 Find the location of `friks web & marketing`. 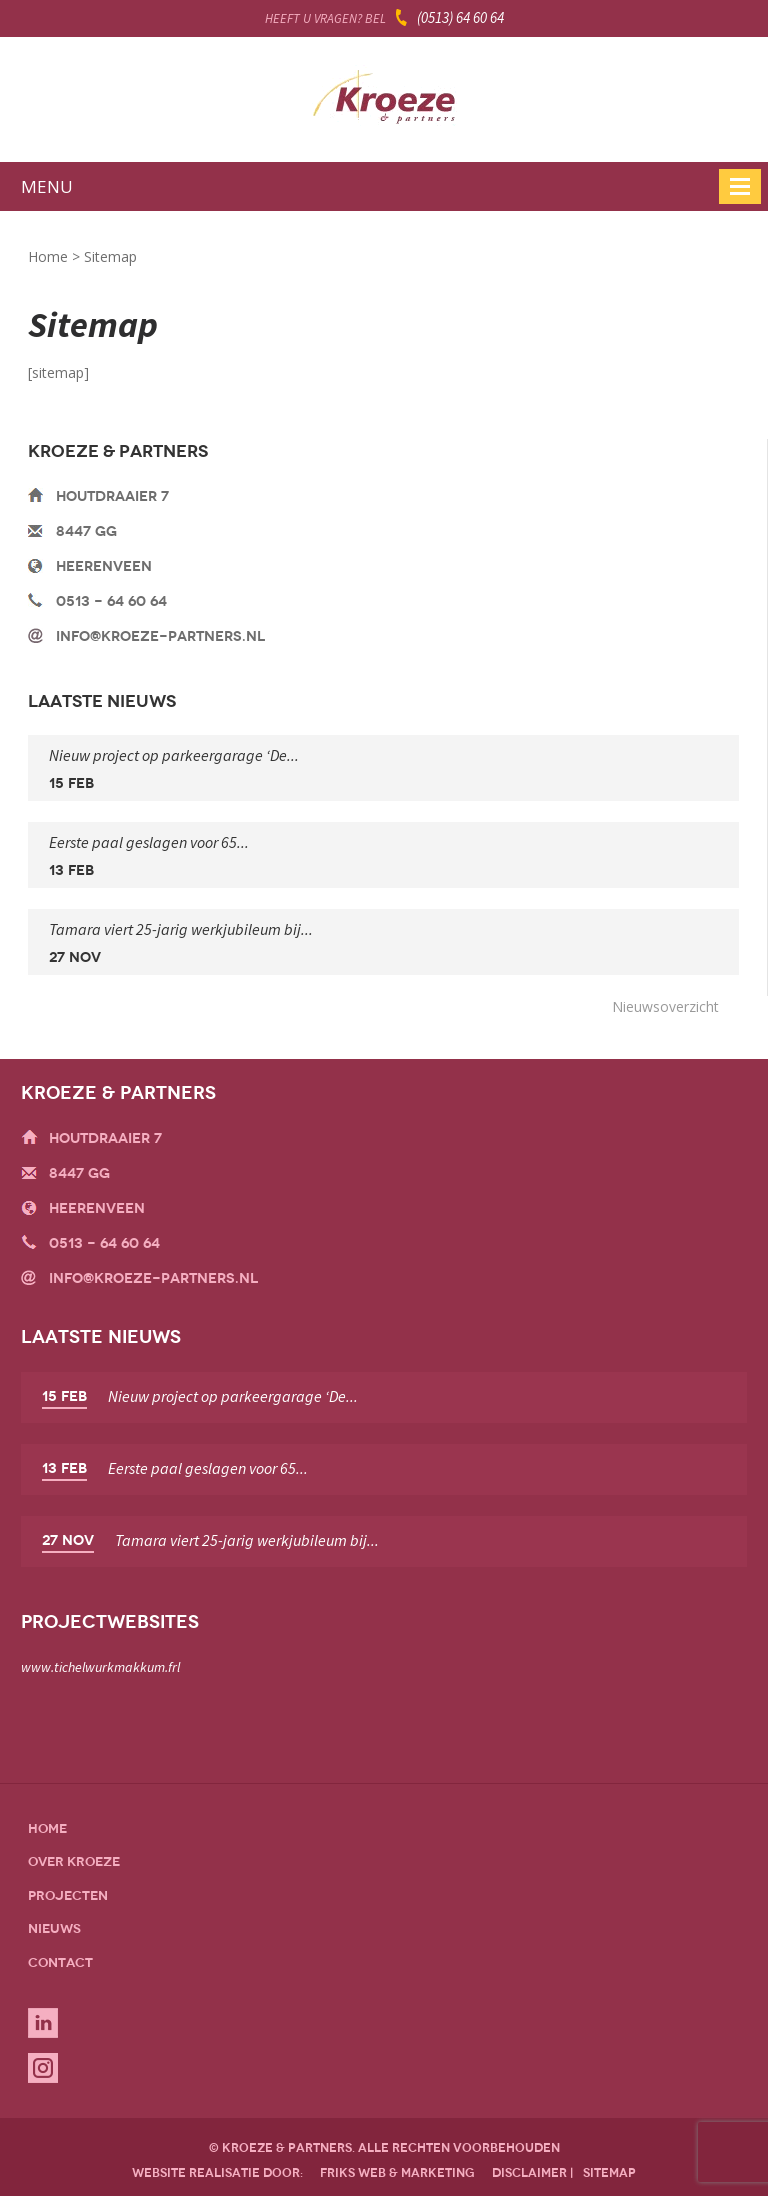

friks web & marketing is located at coordinates (397, 2173).